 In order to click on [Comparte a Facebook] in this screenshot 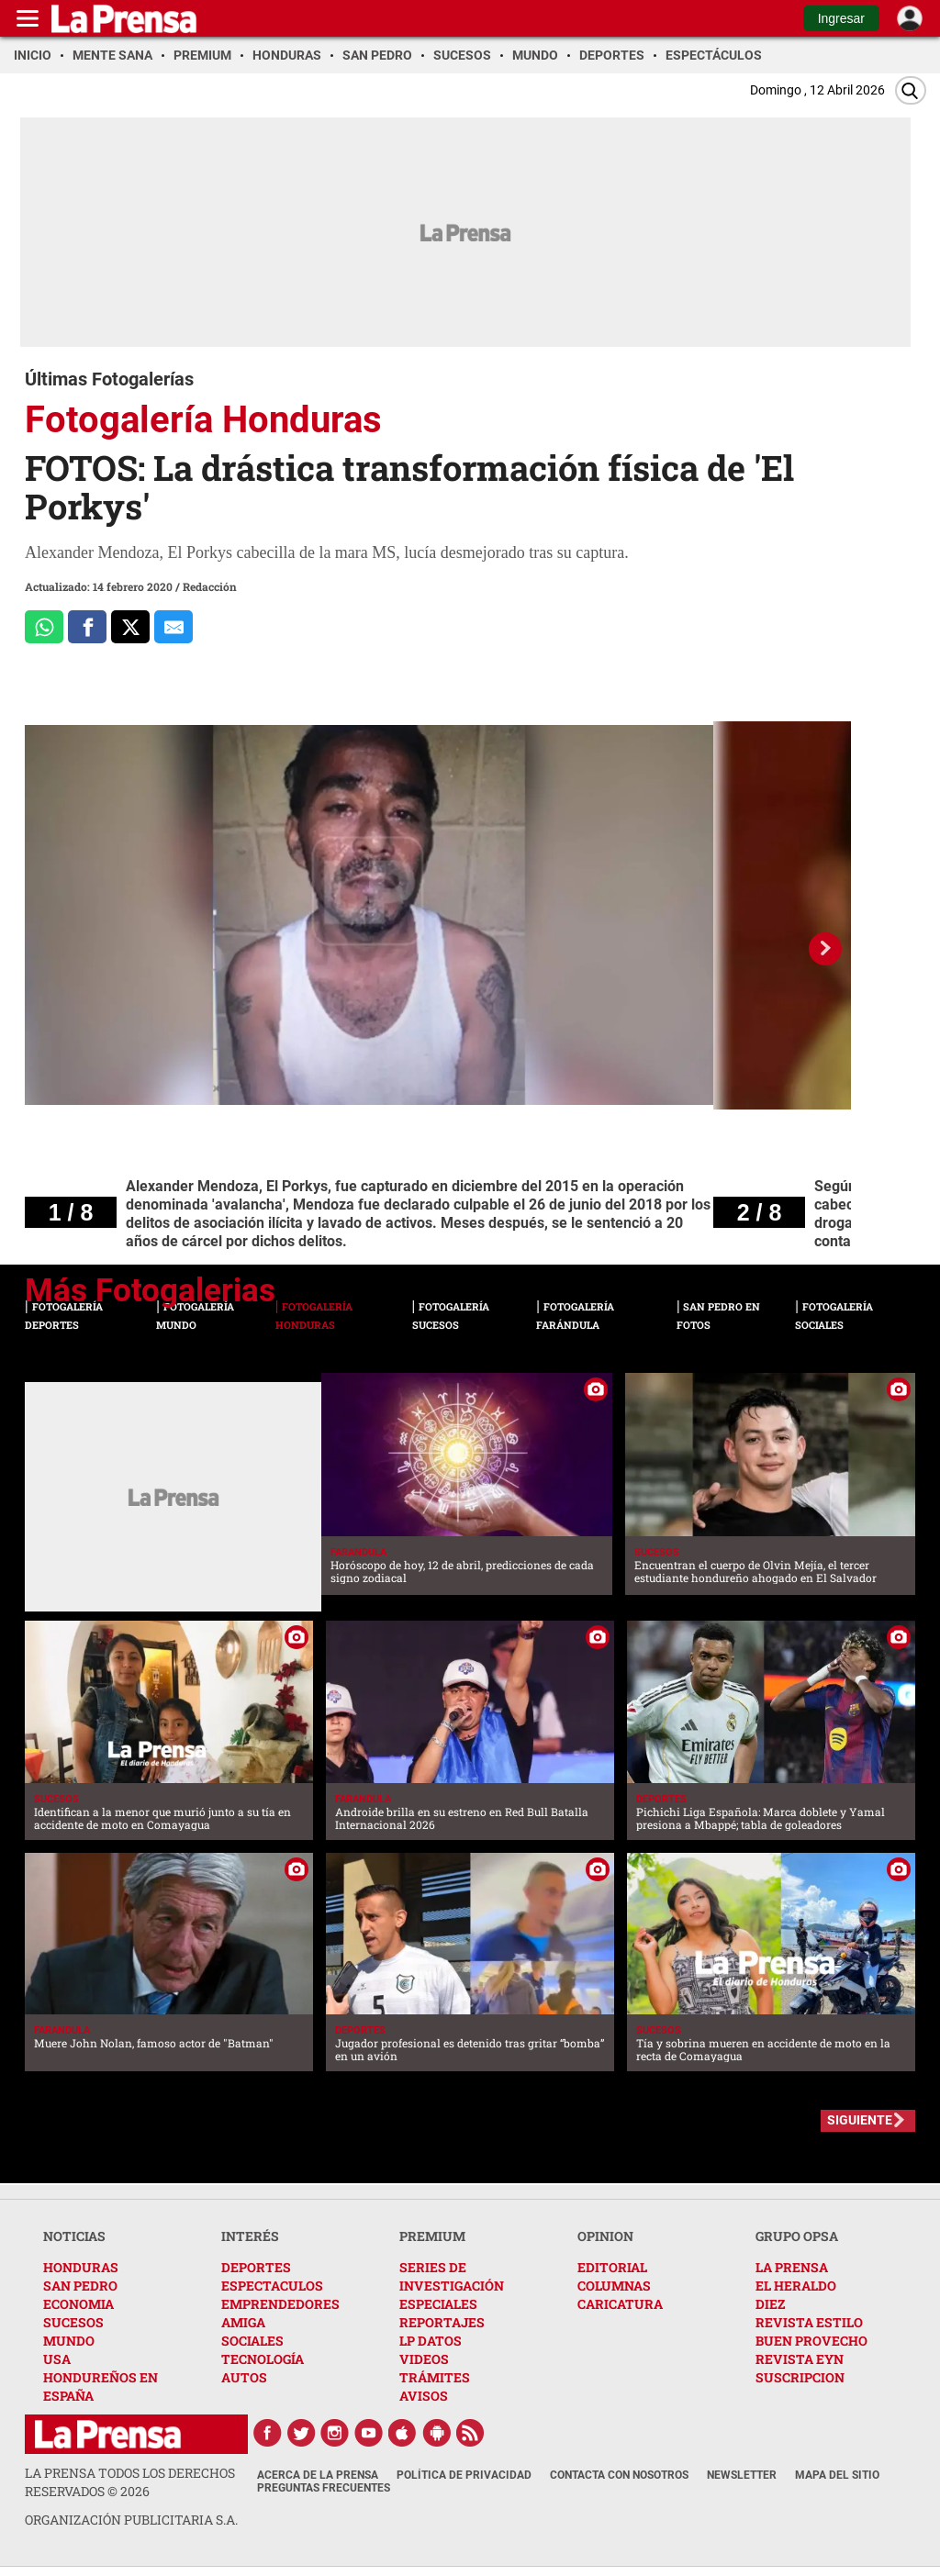, I will do `click(87, 626)`.